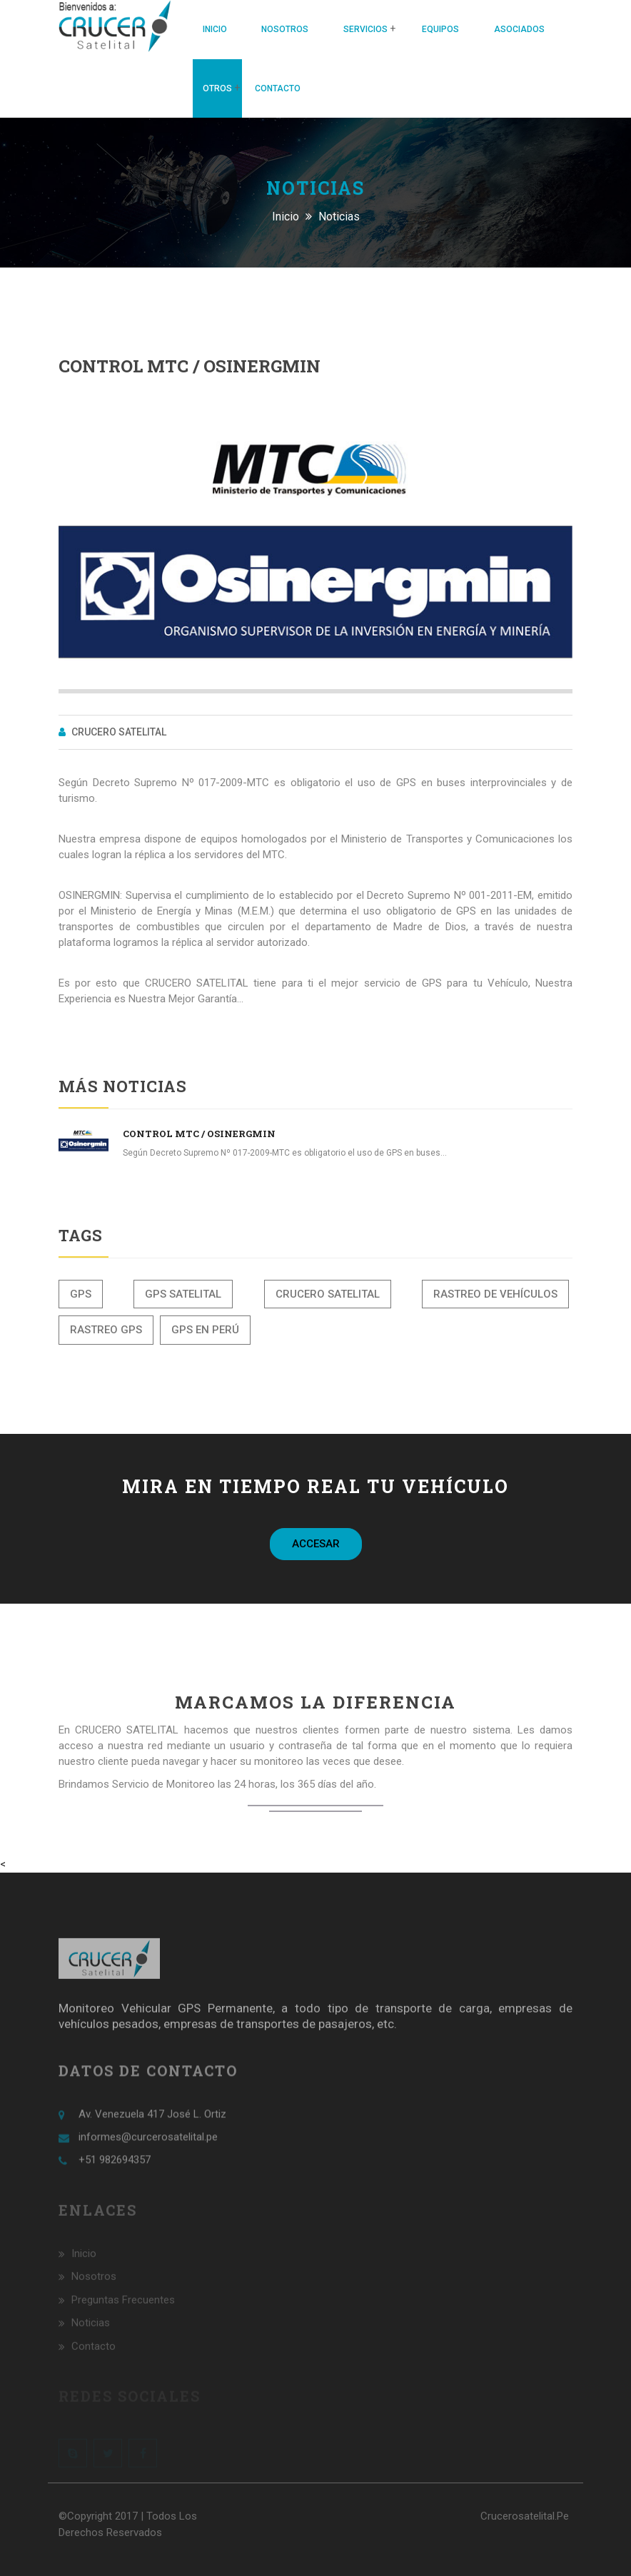  What do you see at coordinates (524, 2516) in the screenshot?
I see `crucerosatelital.pe` at bounding box center [524, 2516].